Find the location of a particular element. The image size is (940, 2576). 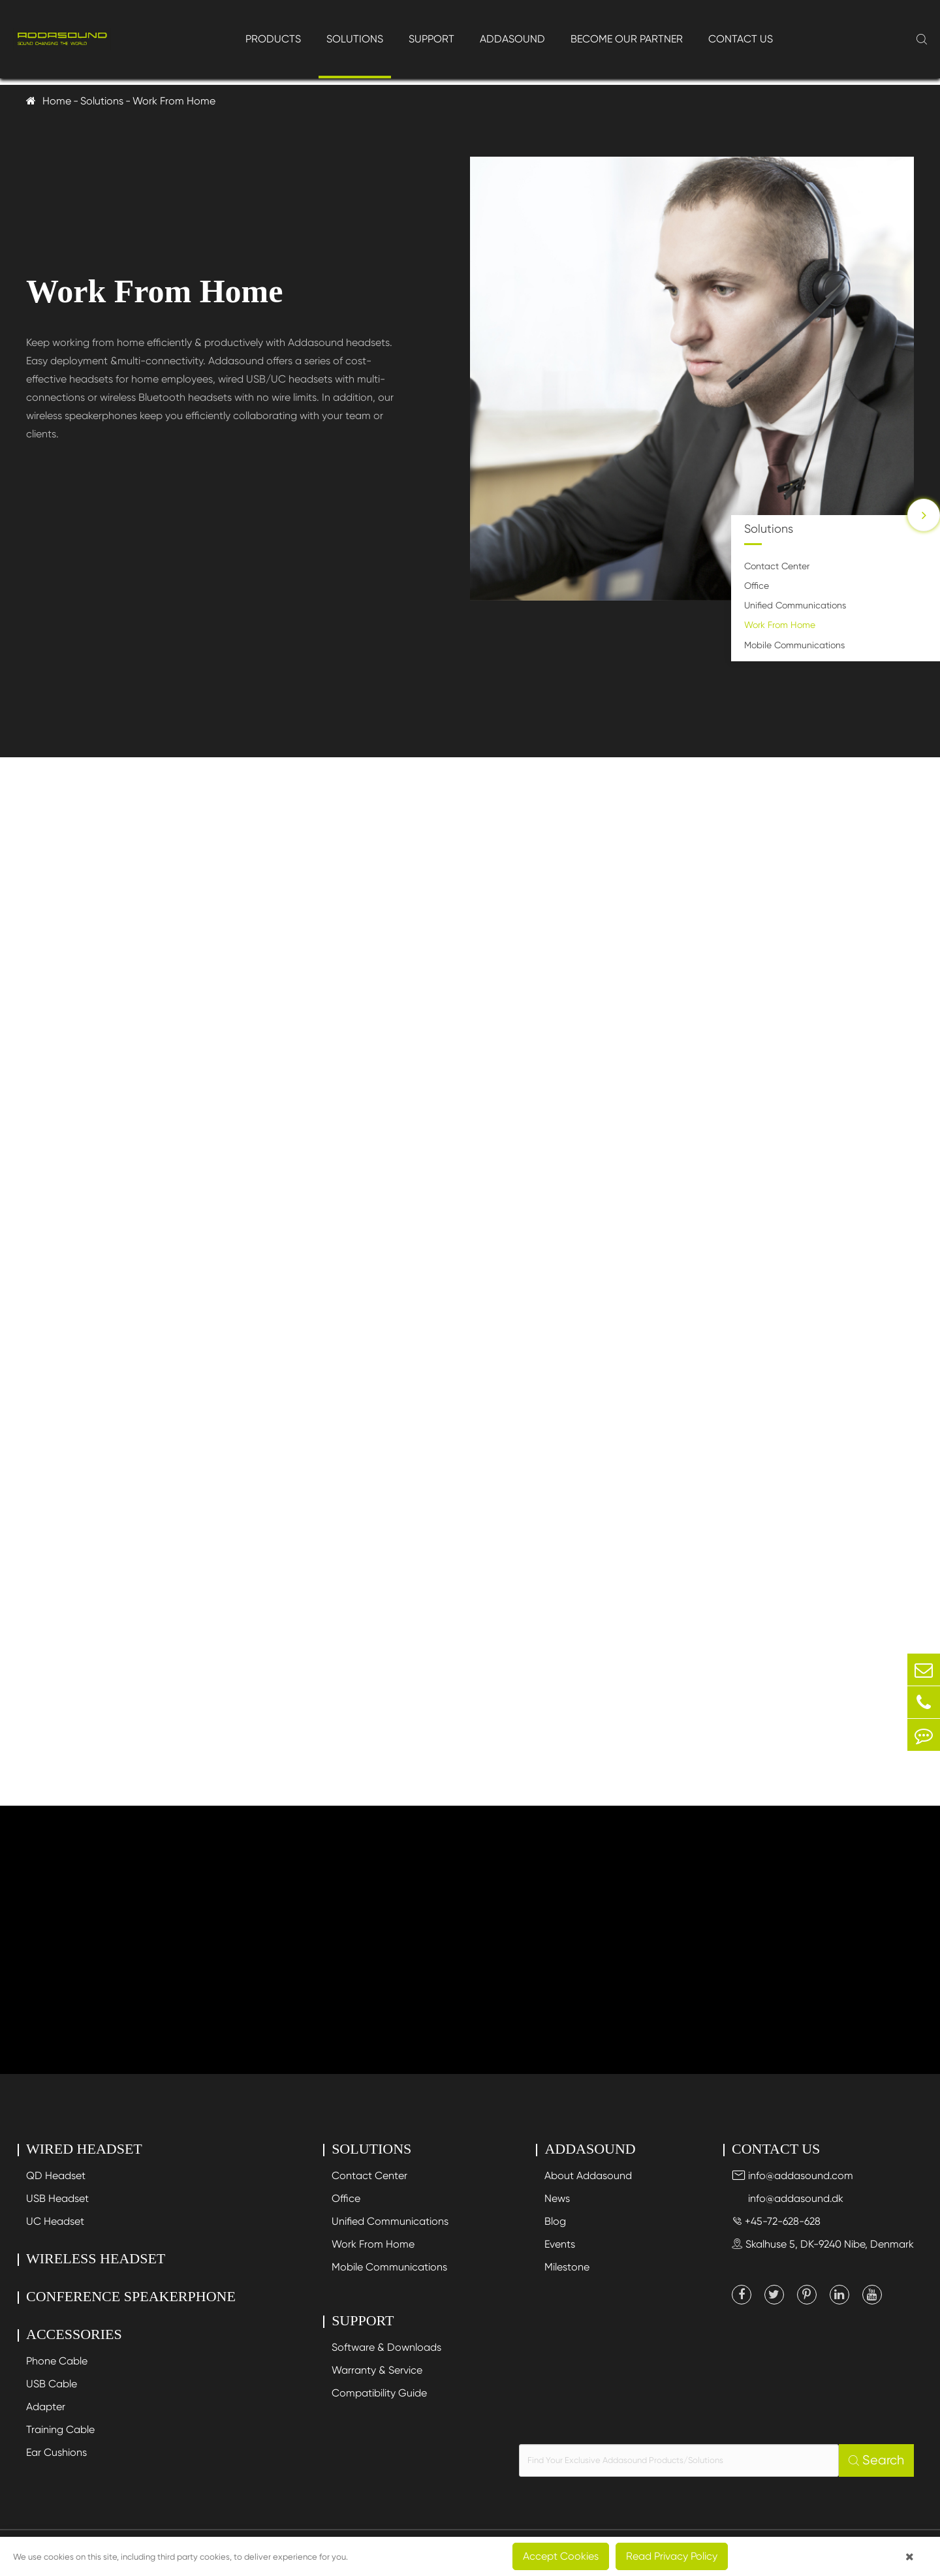

News is located at coordinates (557, 2198).